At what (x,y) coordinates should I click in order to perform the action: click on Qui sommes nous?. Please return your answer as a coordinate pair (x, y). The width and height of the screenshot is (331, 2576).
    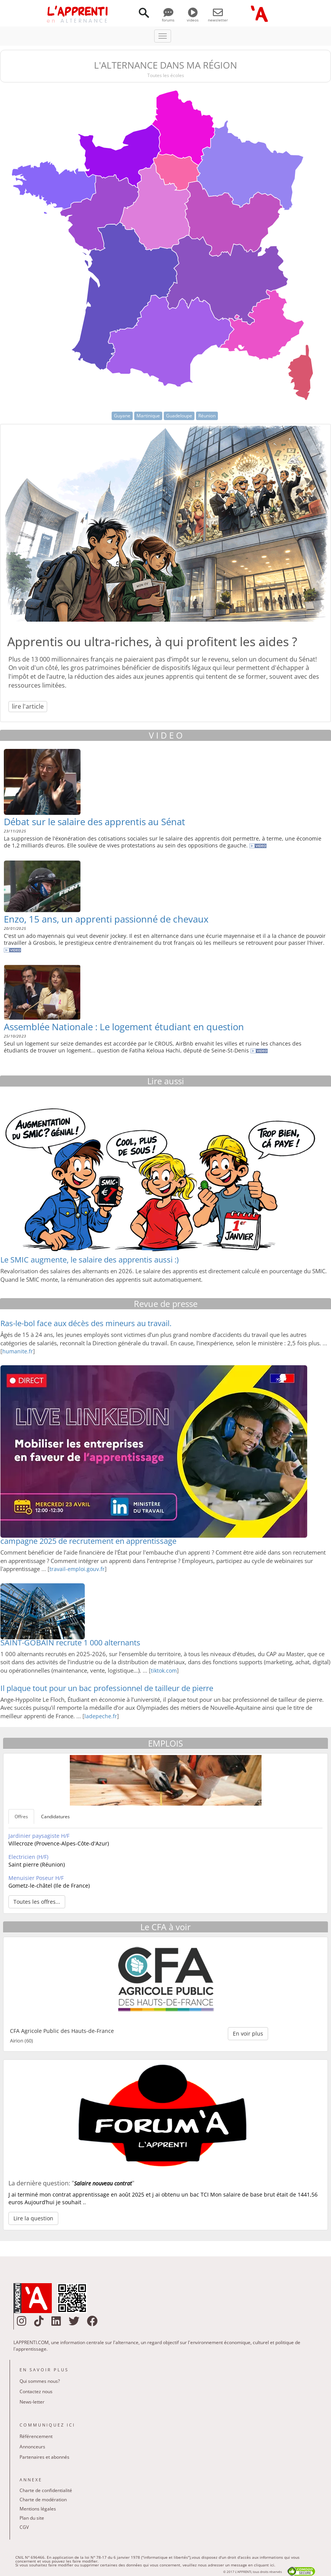
    Looking at the image, I should click on (40, 2381).